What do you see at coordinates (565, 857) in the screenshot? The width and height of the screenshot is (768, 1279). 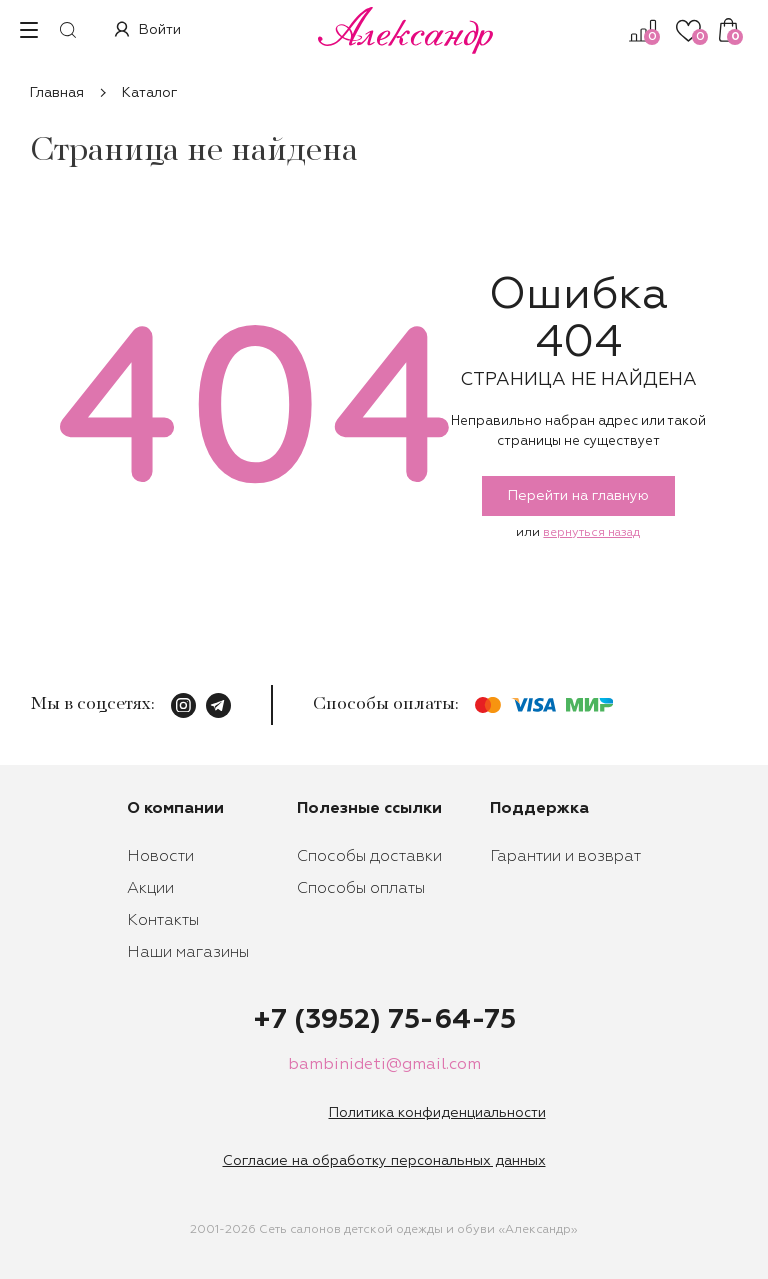 I see `Гарантии и возврат` at bounding box center [565, 857].